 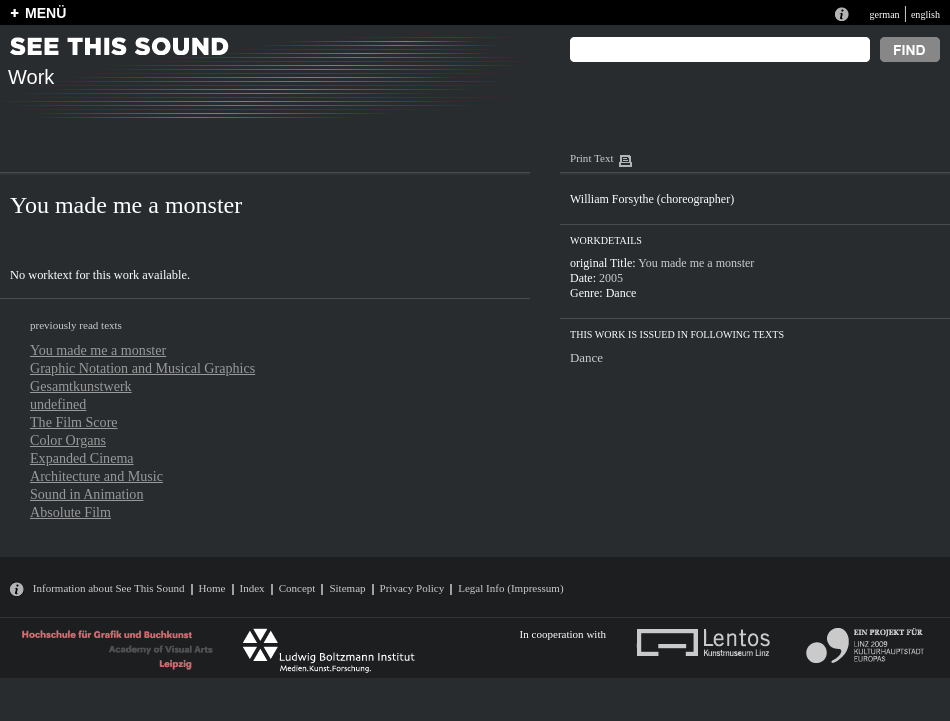 I want to click on Index, so click(x=252, y=588).